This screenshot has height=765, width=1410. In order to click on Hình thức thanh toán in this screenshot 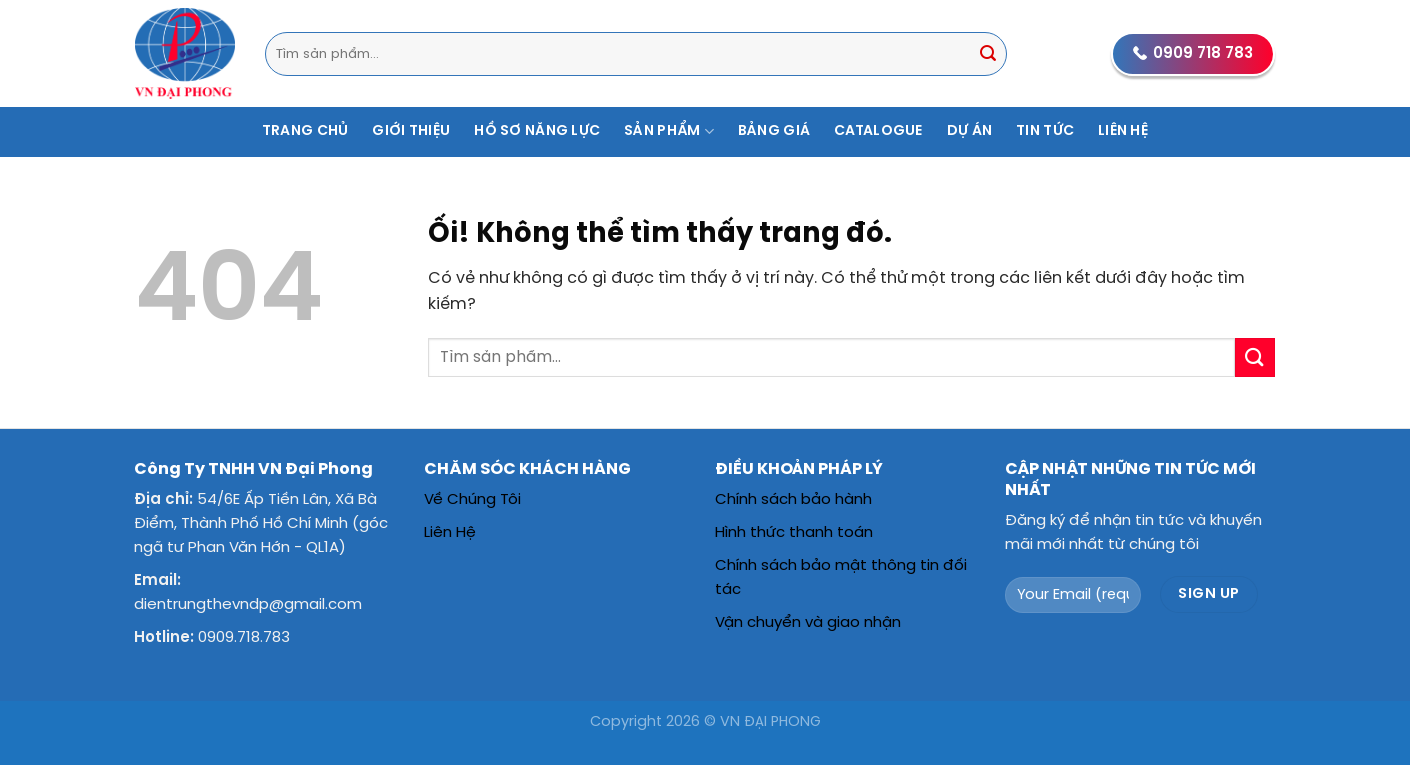, I will do `click(794, 533)`.